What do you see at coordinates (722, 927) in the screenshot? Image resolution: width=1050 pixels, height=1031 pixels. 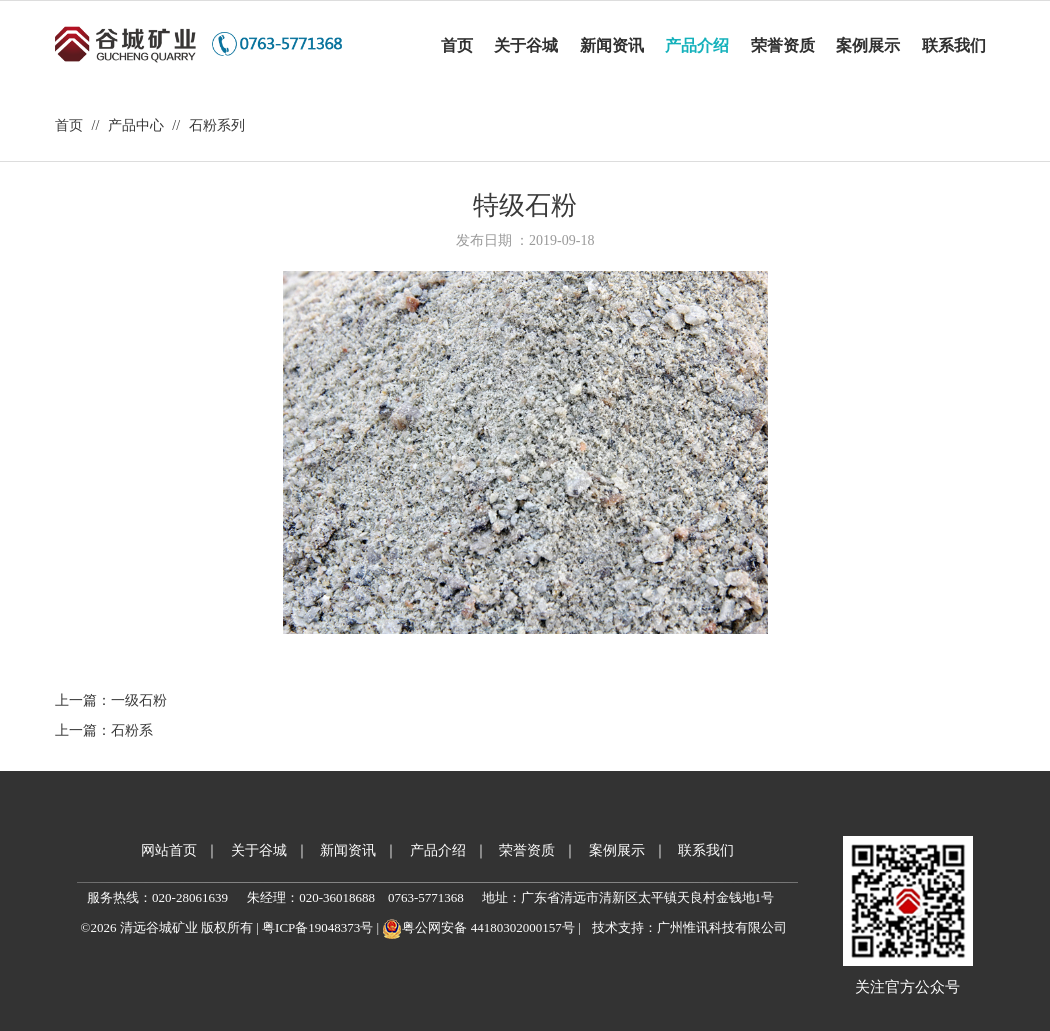 I see `广州惟讯科技有限公司` at bounding box center [722, 927].